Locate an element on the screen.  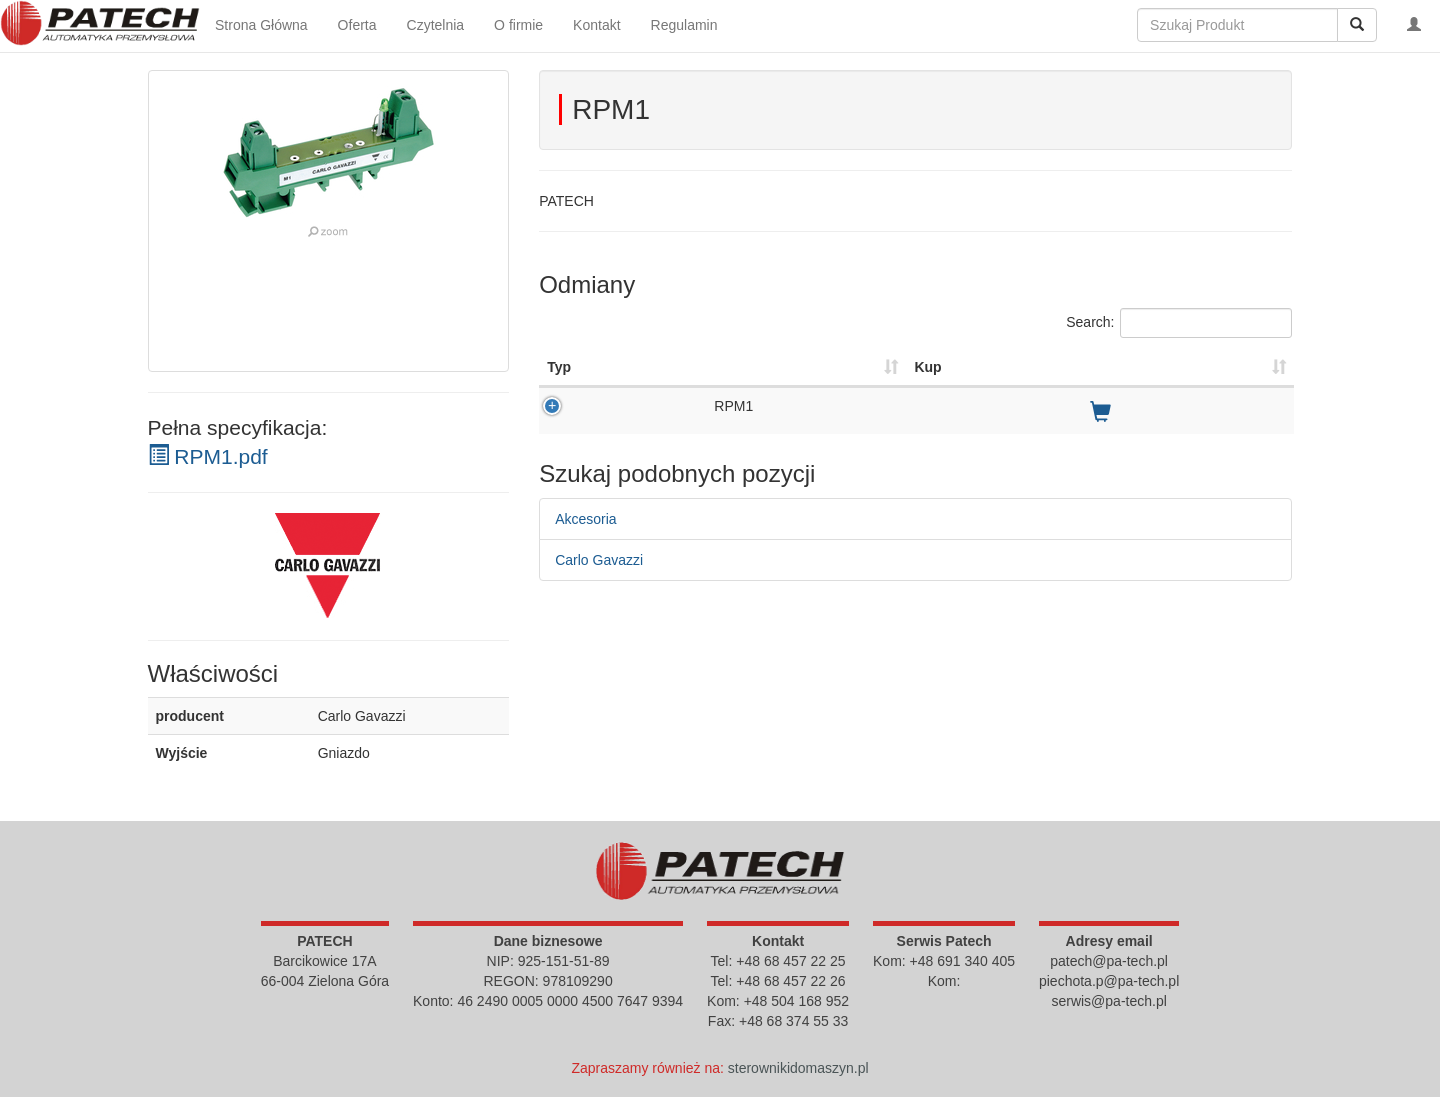
Kup [Kup : activate to sort column ascending] is located at coordinates (927, 367).